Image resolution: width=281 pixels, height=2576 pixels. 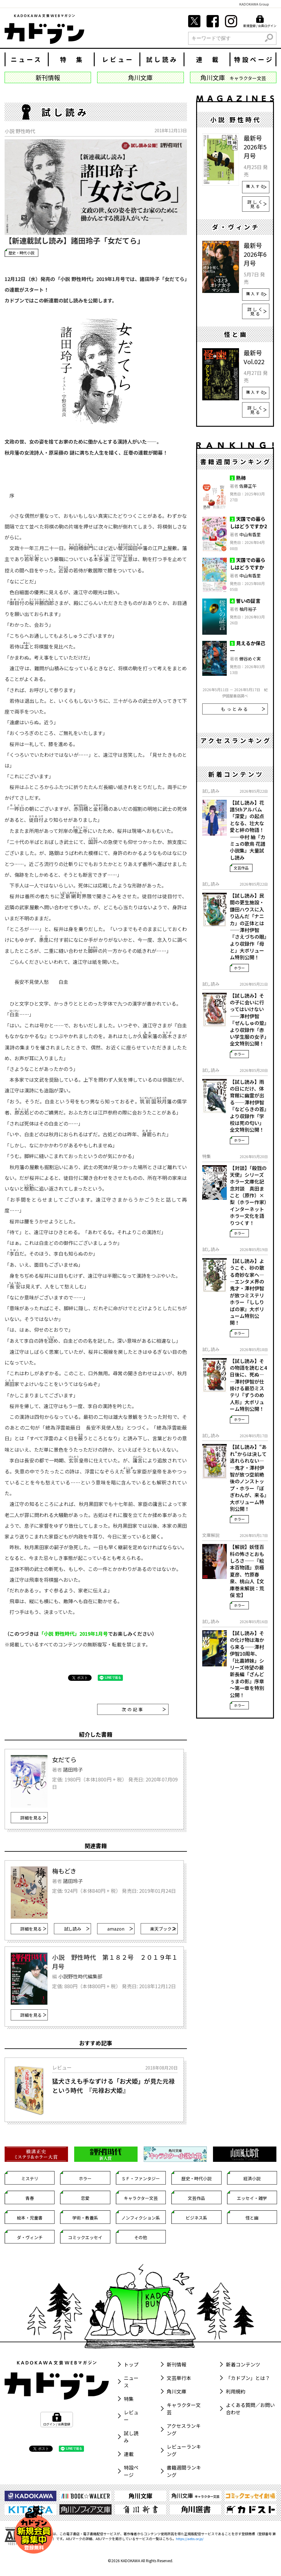 What do you see at coordinates (21, 252) in the screenshot?
I see `歴史・時代小説` at bounding box center [21, 252].